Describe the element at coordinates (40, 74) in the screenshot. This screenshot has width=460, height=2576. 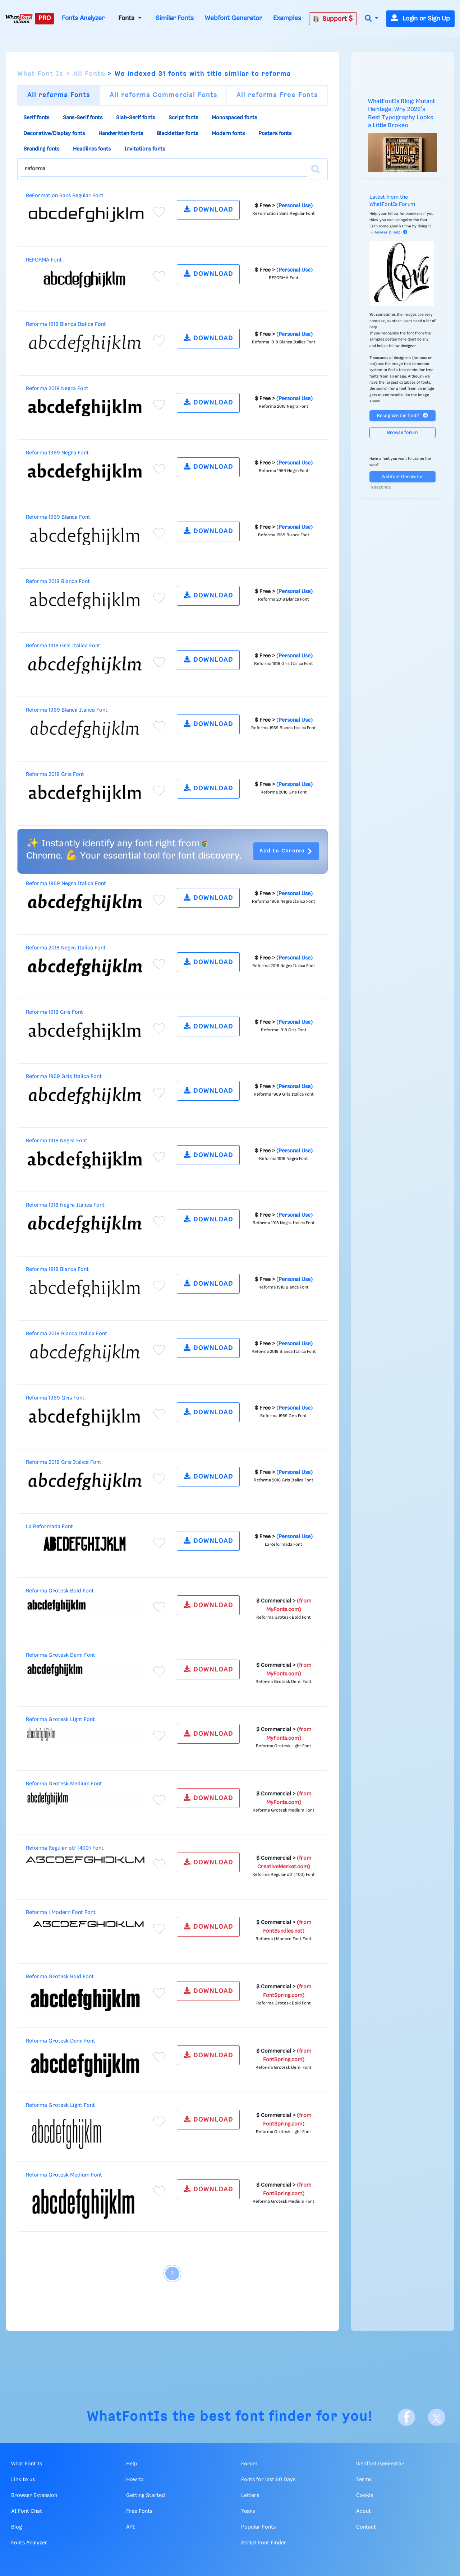
I see `What Font Is` at that location.